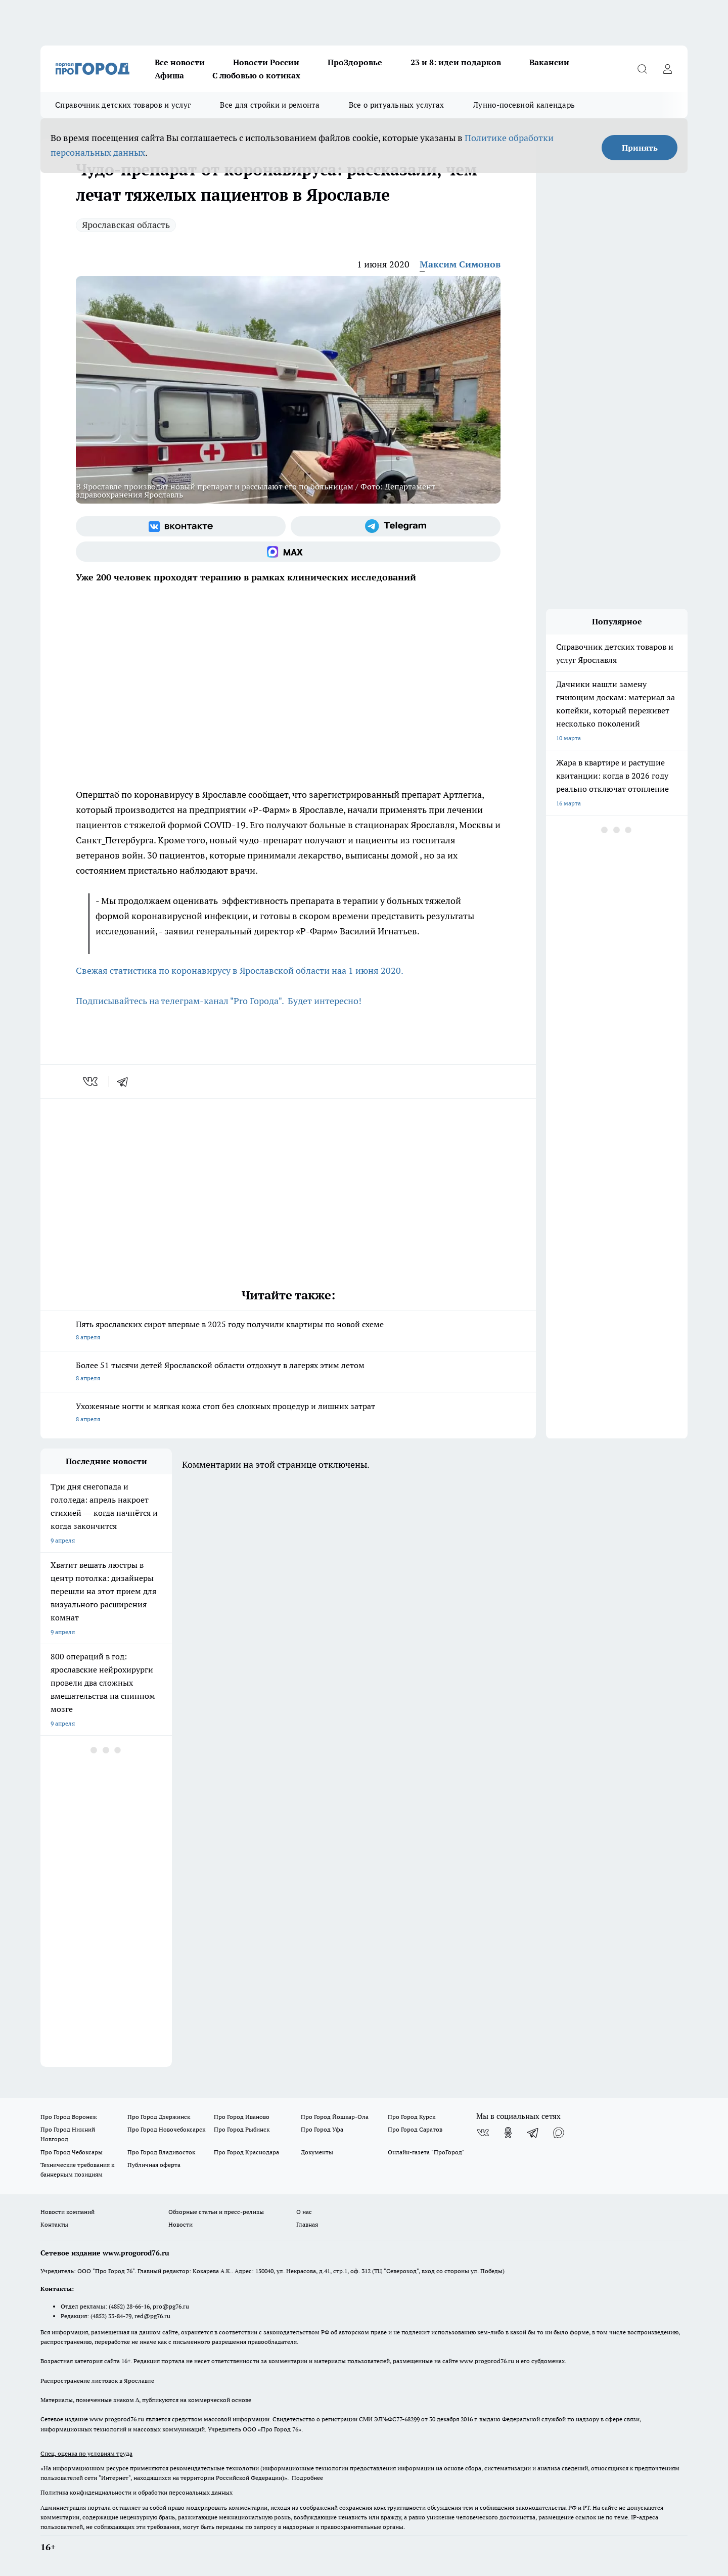 This screenshot has width=728, height=2576. Describe the element at coordinates (181, 526) in the screenshot. I see `[Группа ВКонтакте]` at that location.